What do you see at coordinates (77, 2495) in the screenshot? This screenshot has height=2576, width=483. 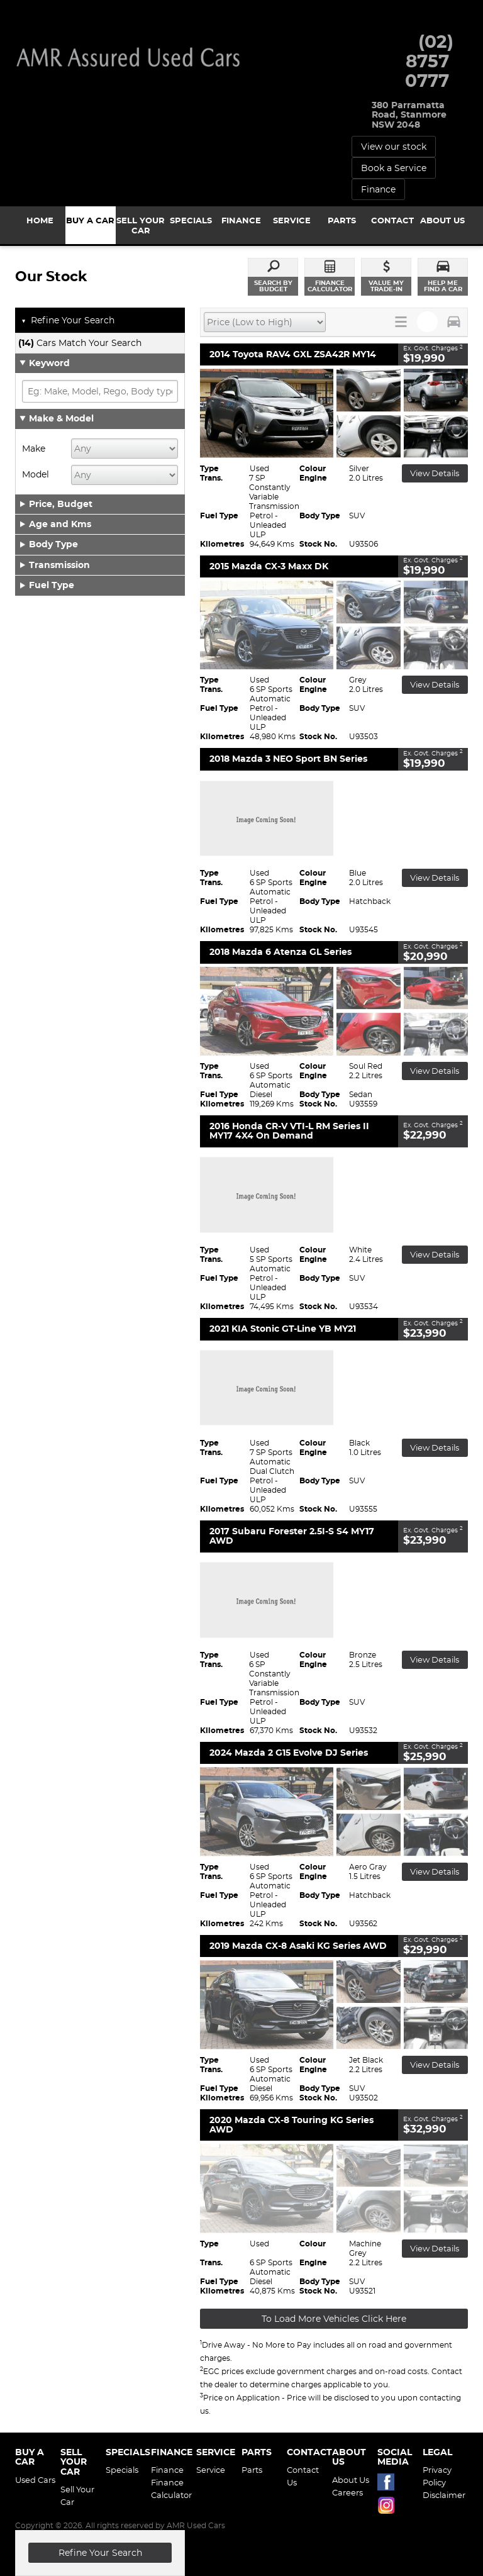 I see `Sell Your Car` at bounding box center [77, 2495].